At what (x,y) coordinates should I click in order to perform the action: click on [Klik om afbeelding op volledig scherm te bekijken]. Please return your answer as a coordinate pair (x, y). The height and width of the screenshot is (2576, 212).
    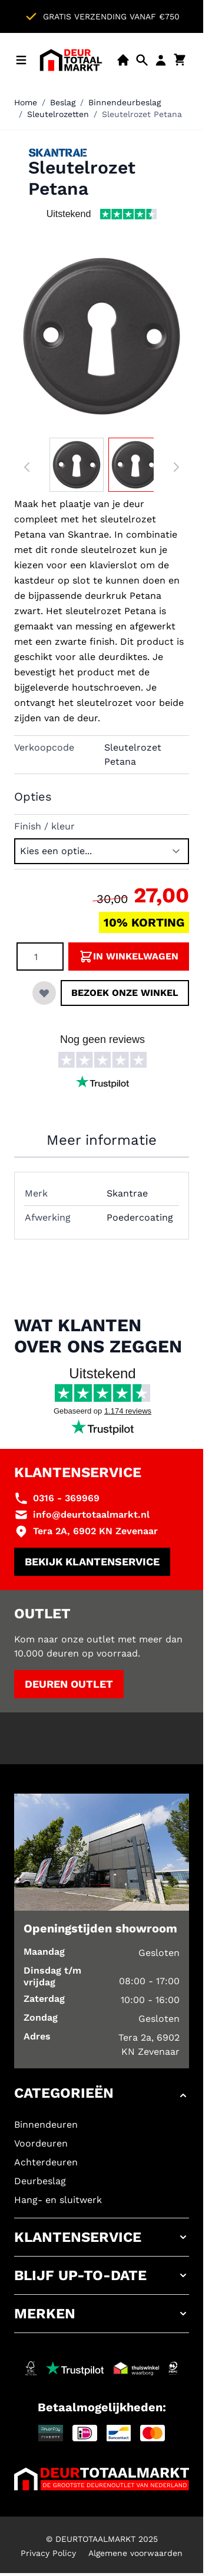
    Looking at the image, I should click on (101, 336).